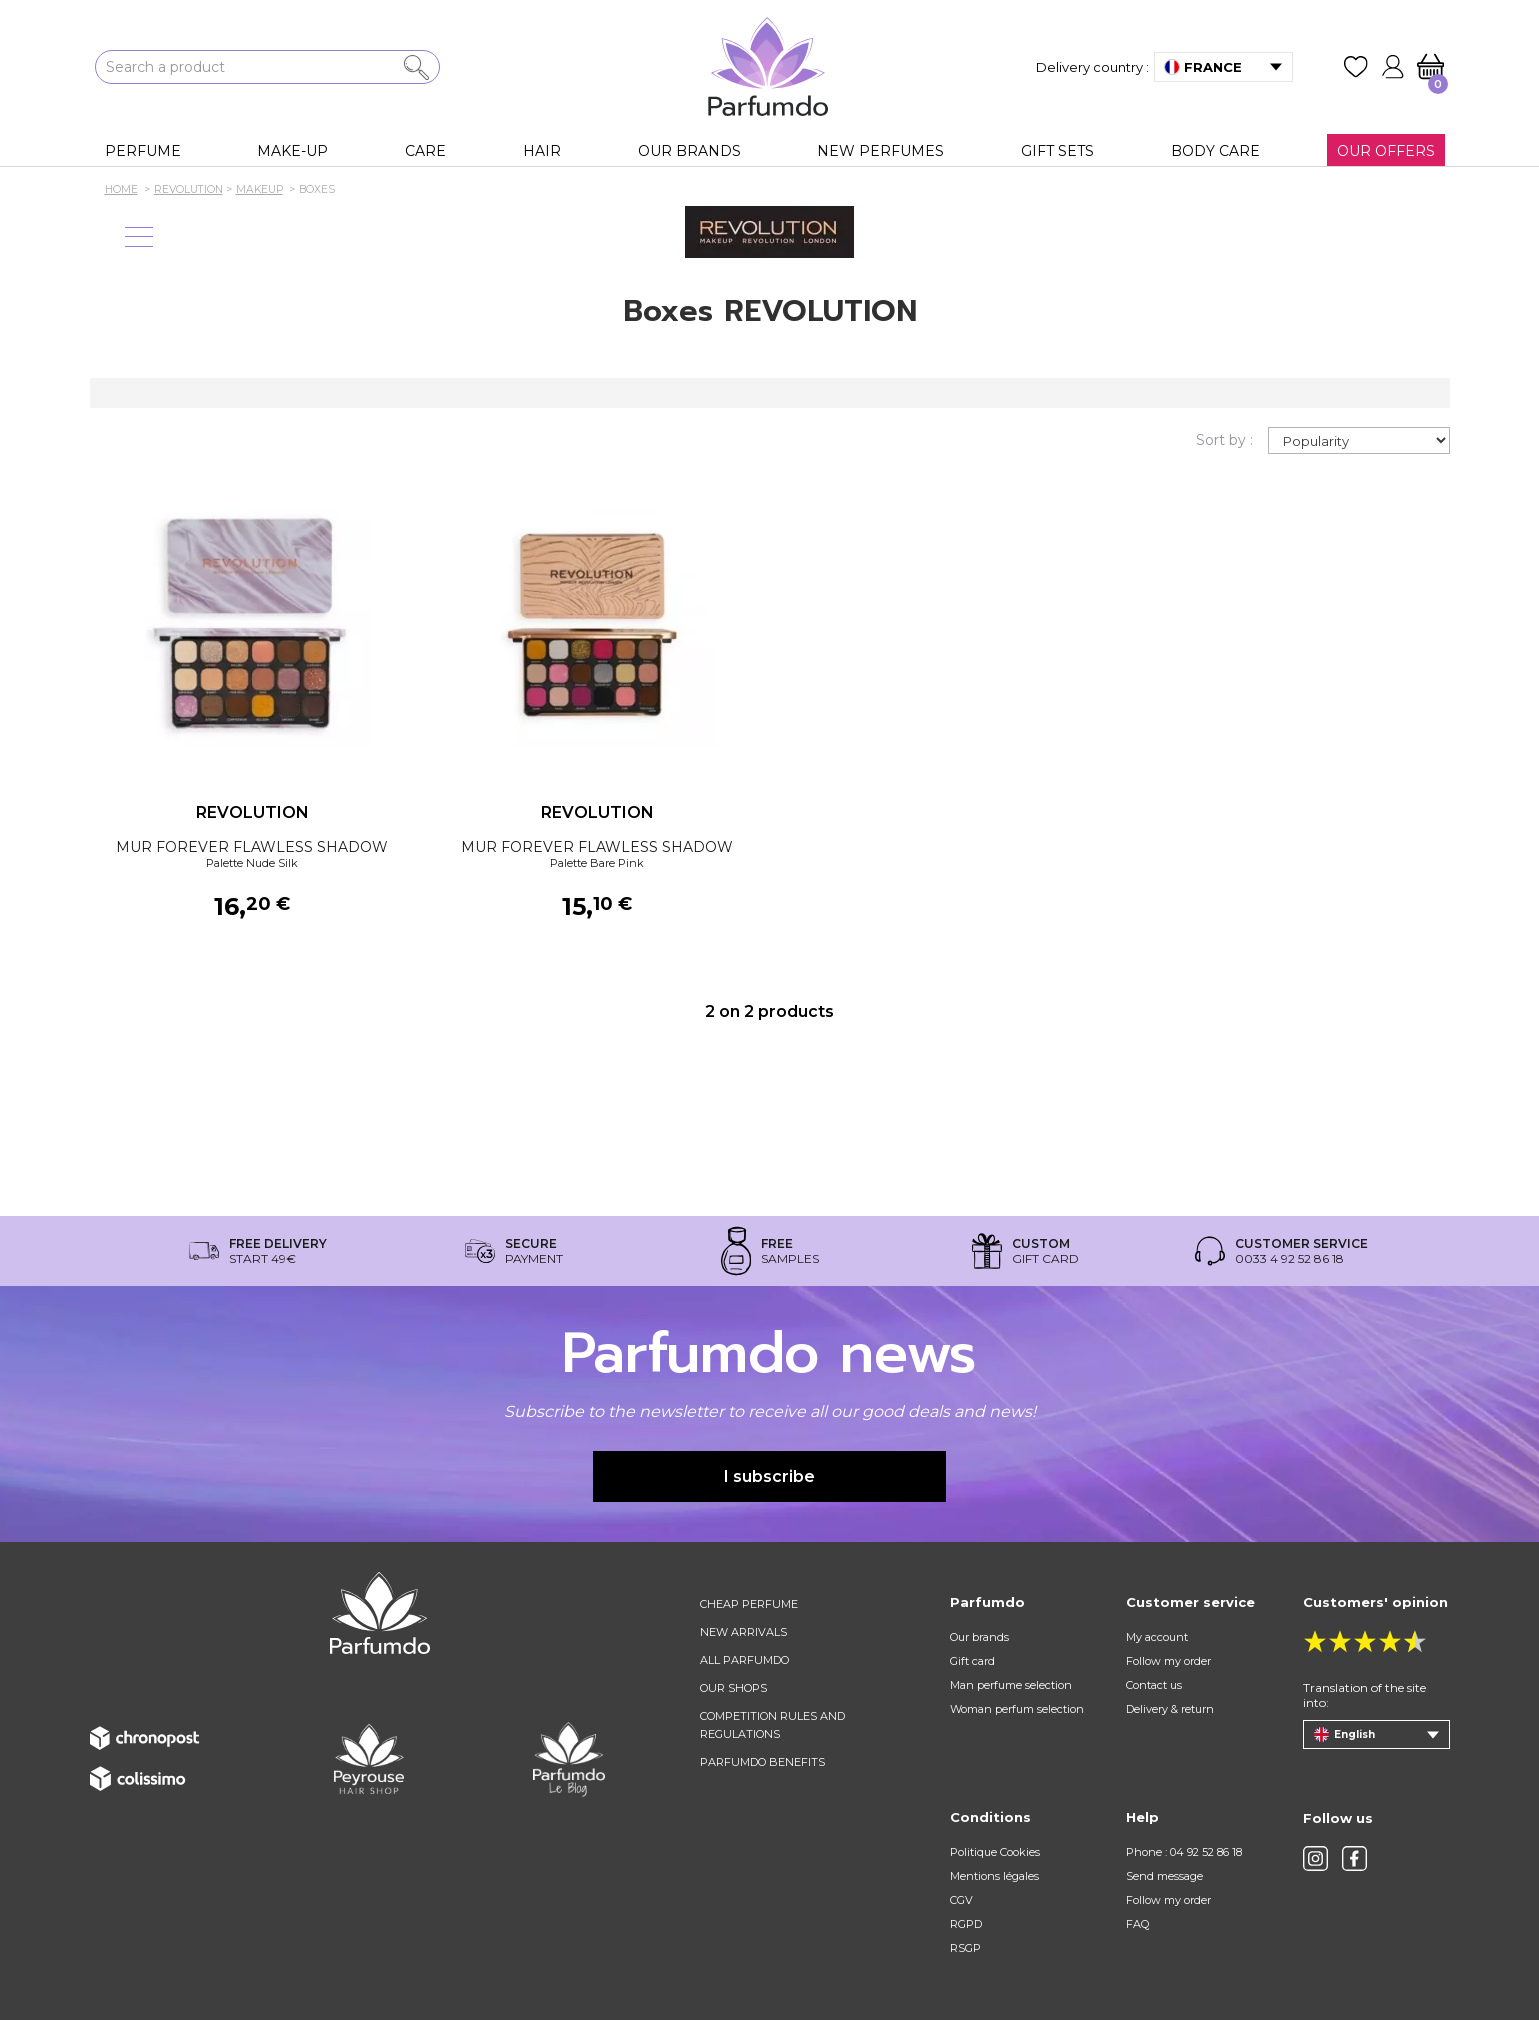 The height and width of the screenshot is (2020, 1539). Describe the element at coordinates (744, 1660) in the screenshot. I see `All Parfumdo` at that location.